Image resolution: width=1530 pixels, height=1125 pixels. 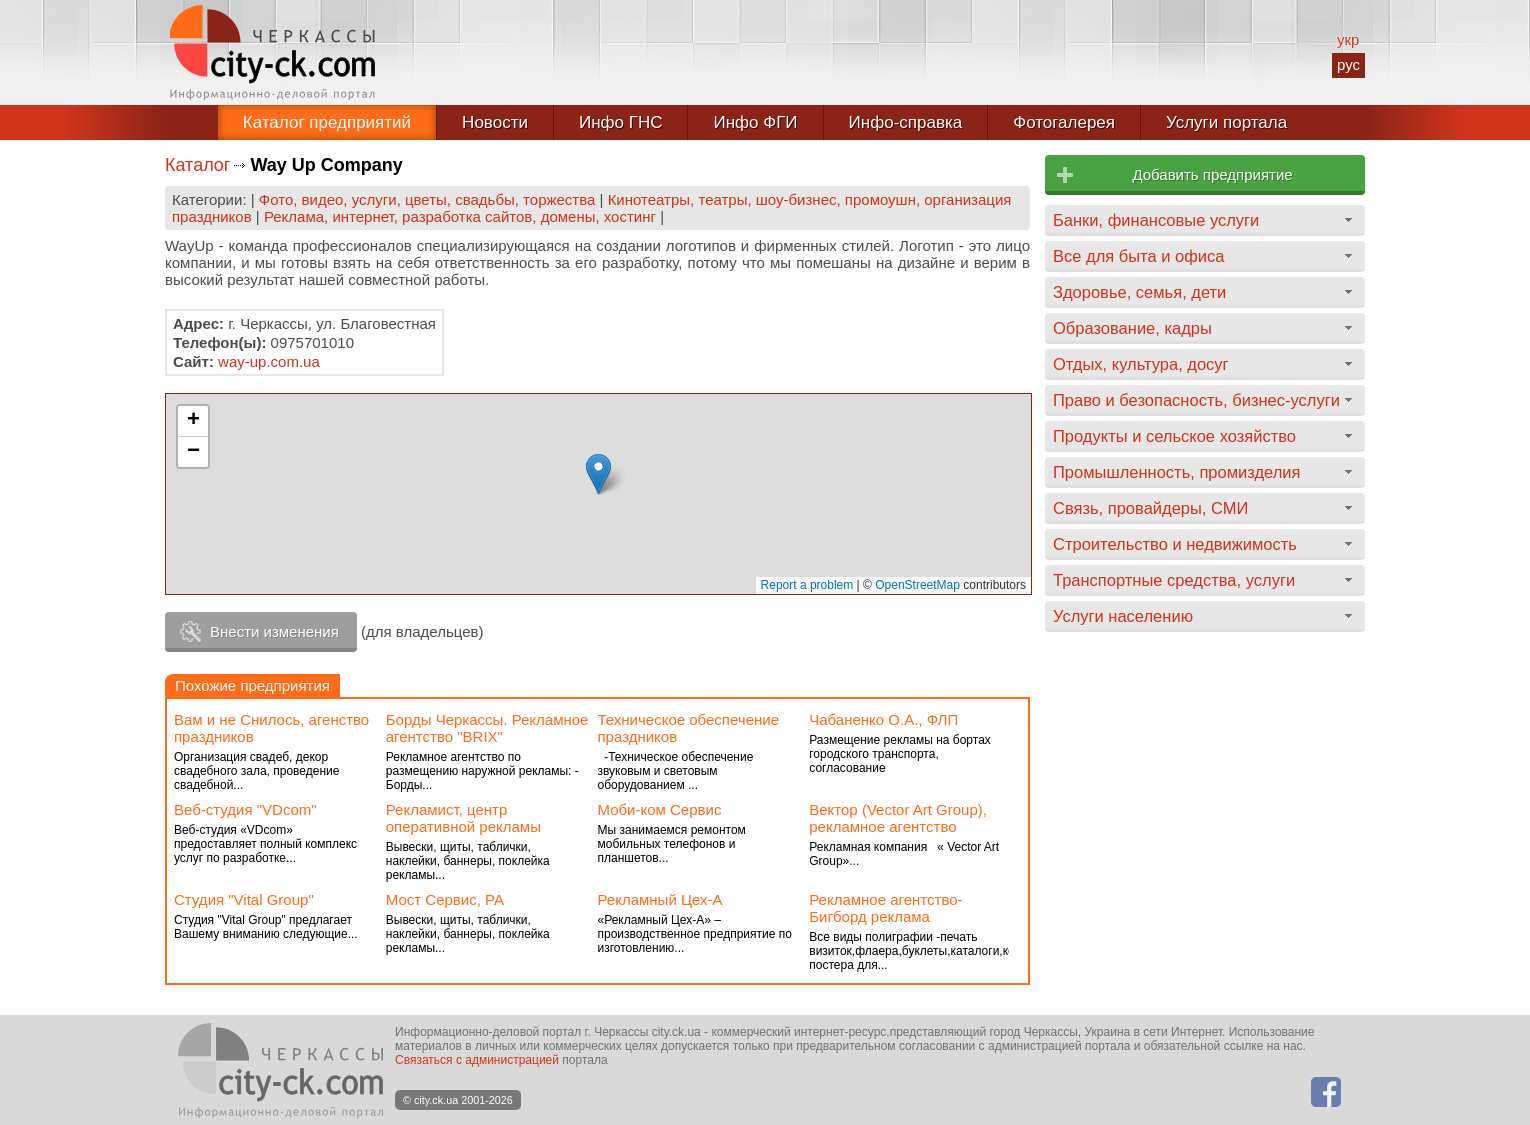 I want to click on Инфо-справка, so click(x=906, y=122).